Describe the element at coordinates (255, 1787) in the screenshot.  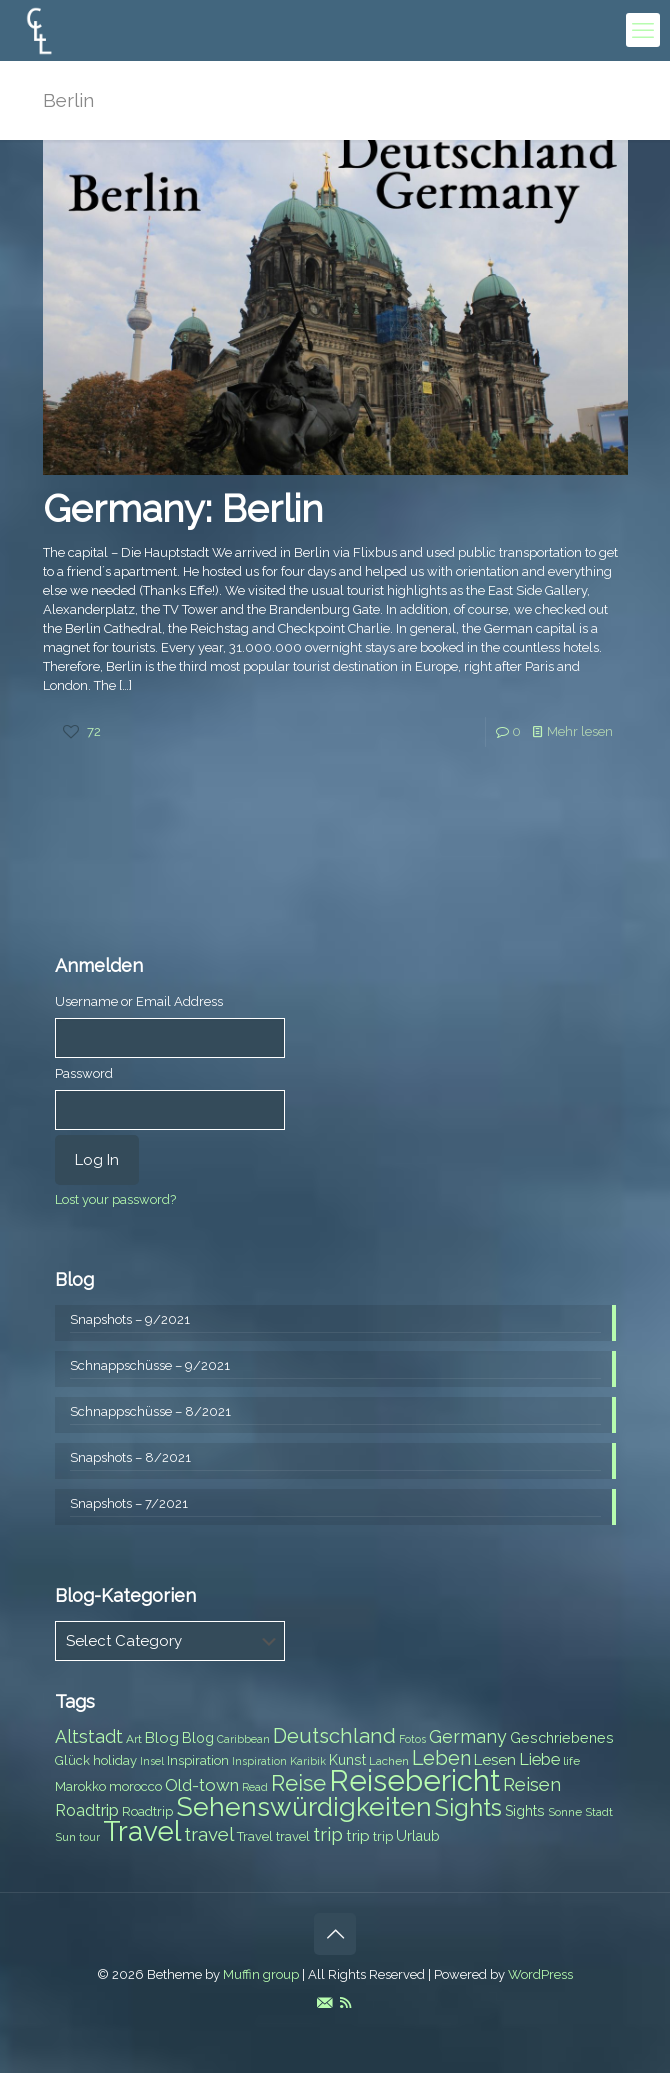
I see `Read [Read (6 items)]` at that location.